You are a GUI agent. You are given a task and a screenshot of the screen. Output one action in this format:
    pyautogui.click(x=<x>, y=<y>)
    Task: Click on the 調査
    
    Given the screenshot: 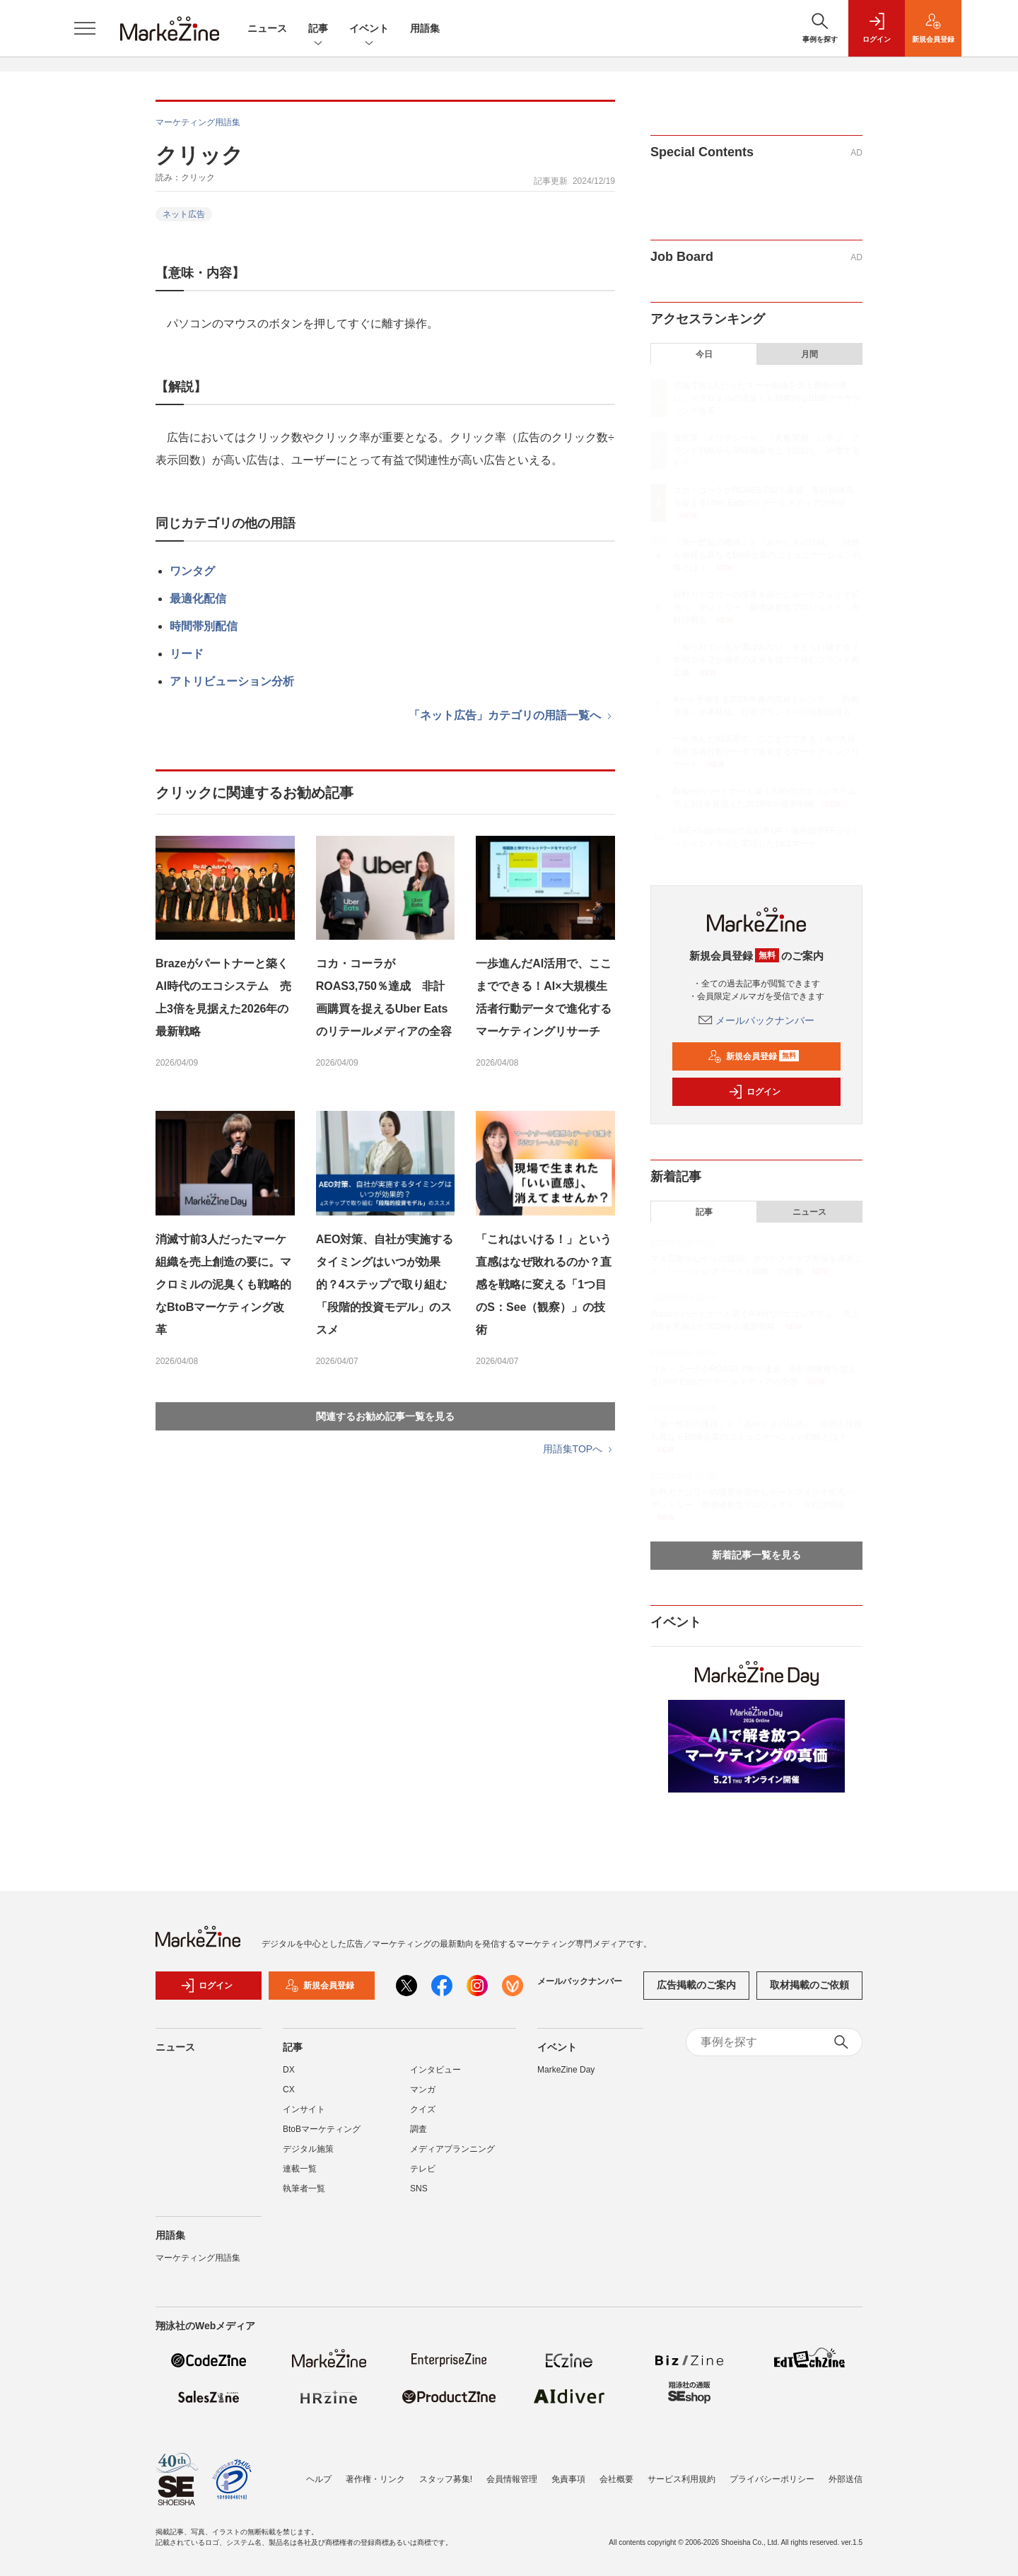 What is the action you would take?
    pyautogui.click(x=418, y=2129)
    